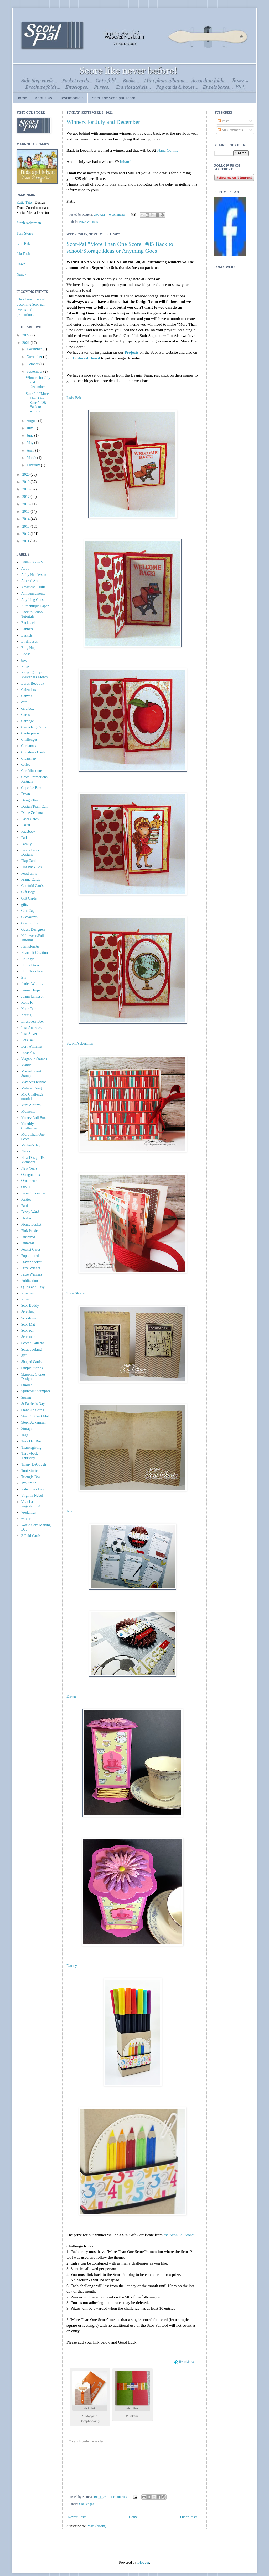  I want to click on Prize Winner, so click(30, 1268).